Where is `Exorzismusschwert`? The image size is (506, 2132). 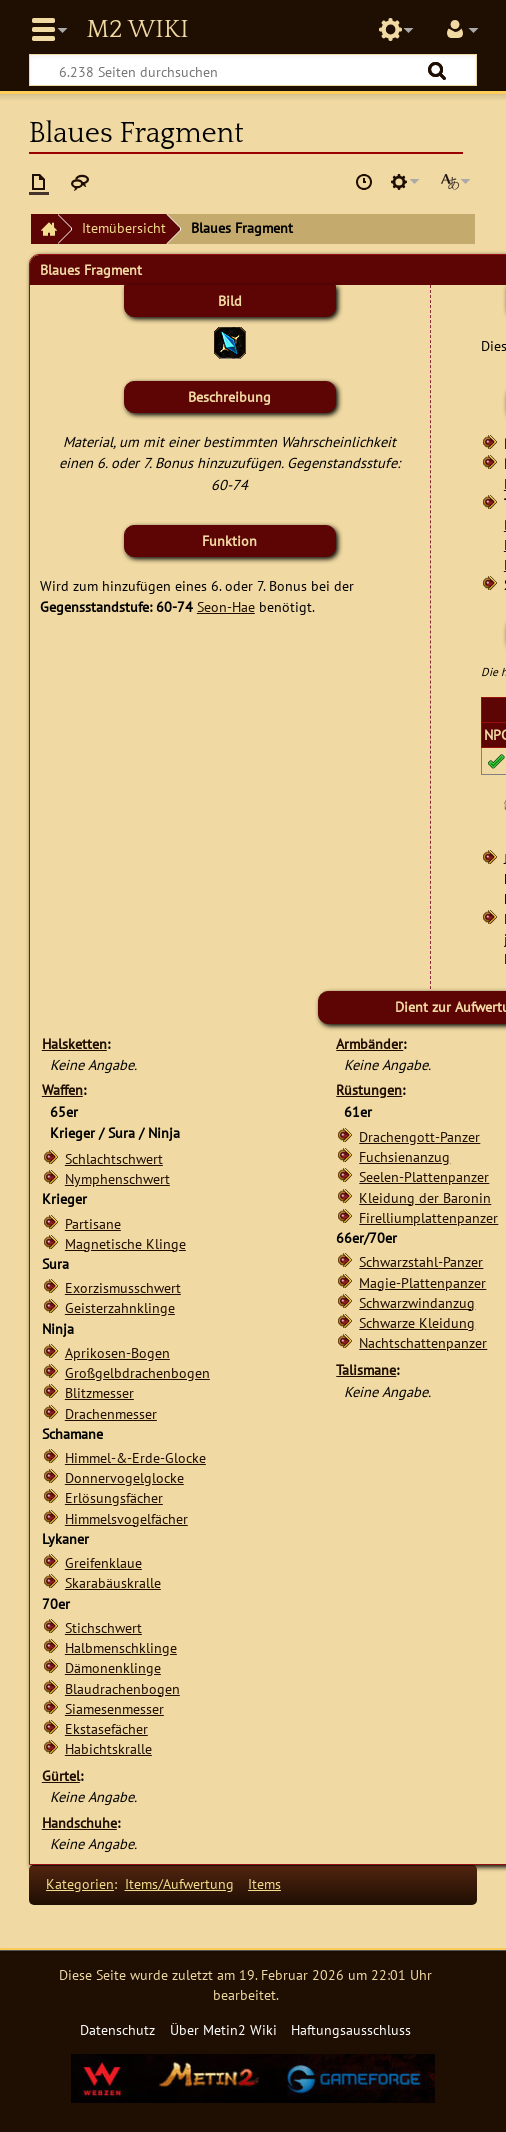 Exorzismusschwert is located at coordinates (123, 1287).